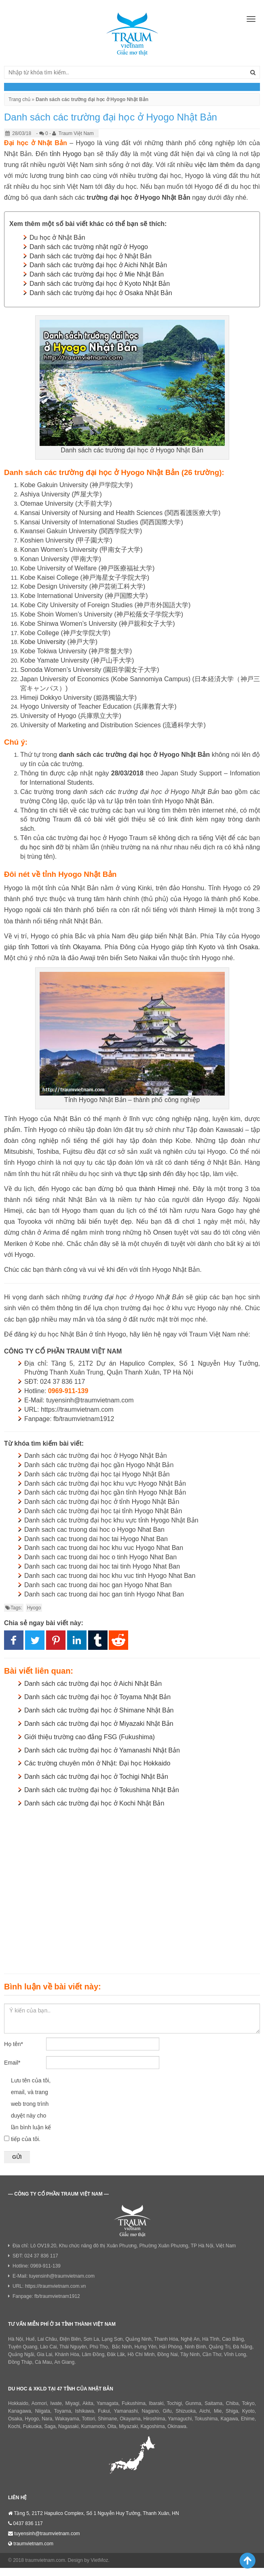 The height and width of the screenshot is (2576, 264). I want to click on tỉnh Osaka, so click(242, 947).